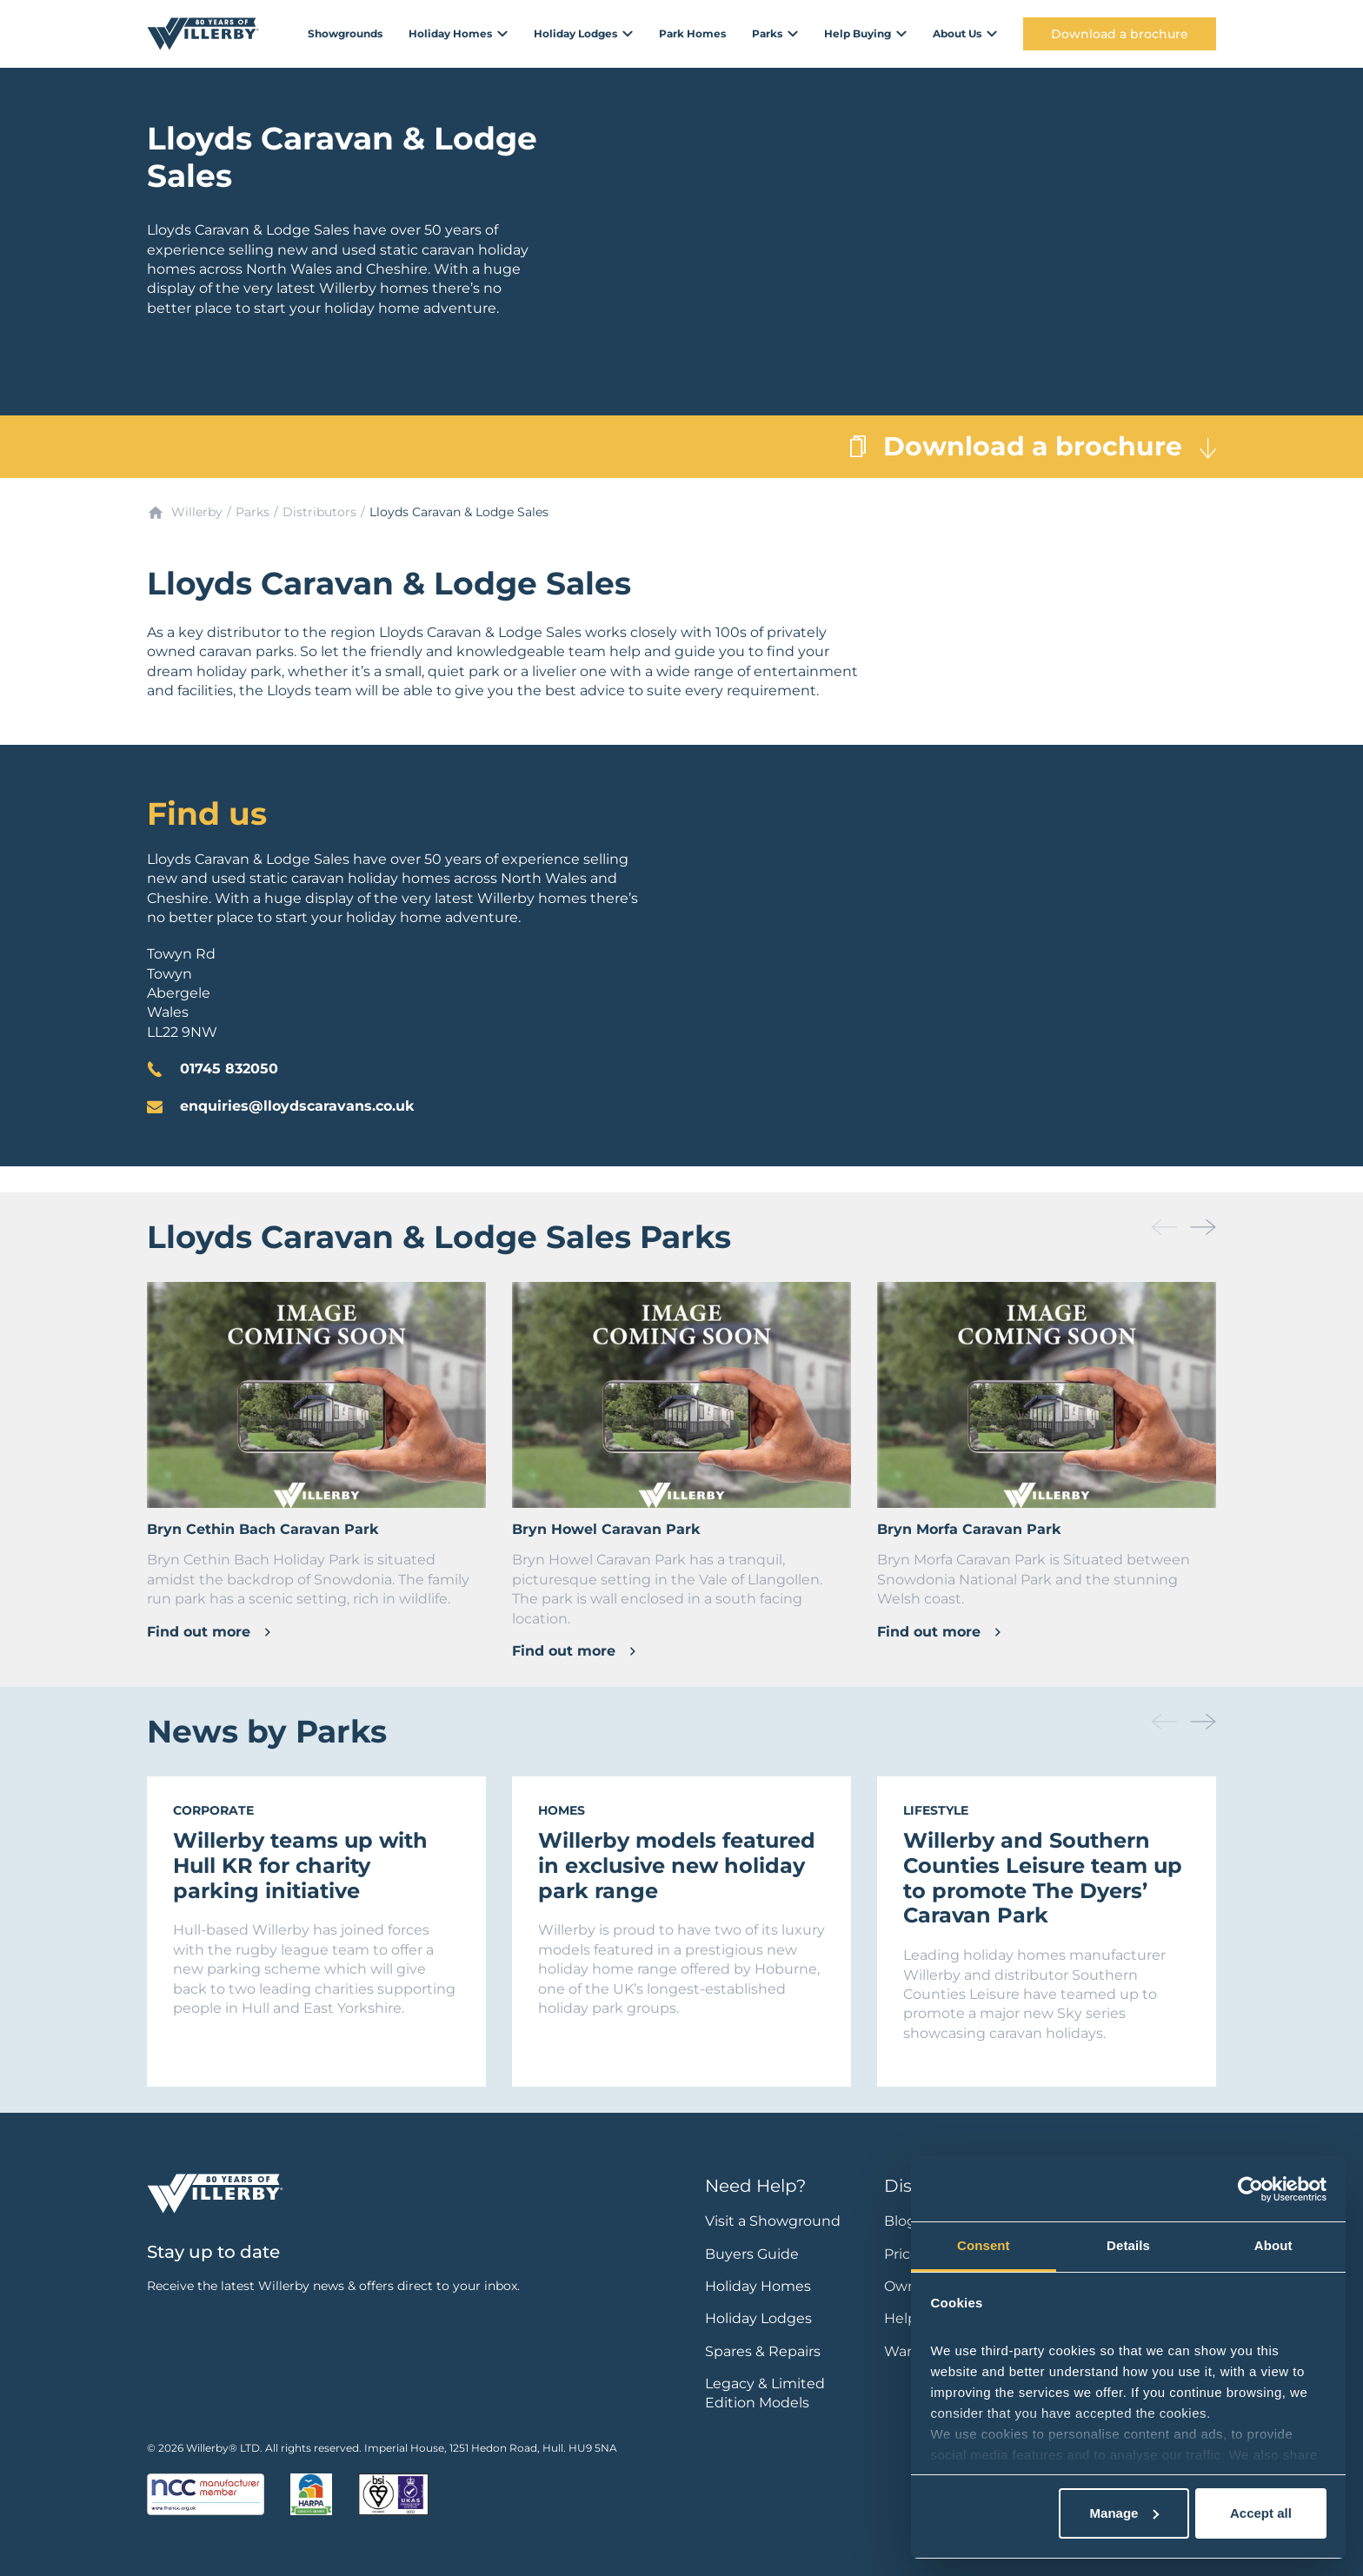 Image resolution: width=1363 pixels, height=2576 pixels. Describe the element at coordinates (763, 2351) in the screenshot. I see `Spares & Repairs` at that location.